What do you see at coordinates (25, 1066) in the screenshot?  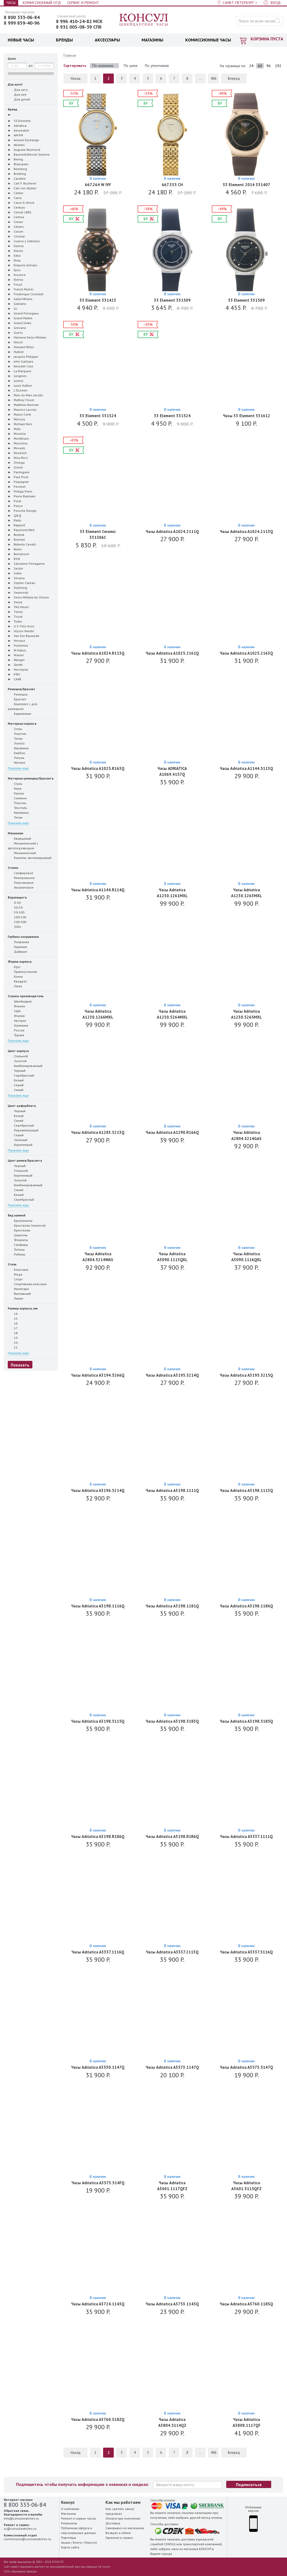 I see `Комбинированный` at bounding box center [25, 1066].